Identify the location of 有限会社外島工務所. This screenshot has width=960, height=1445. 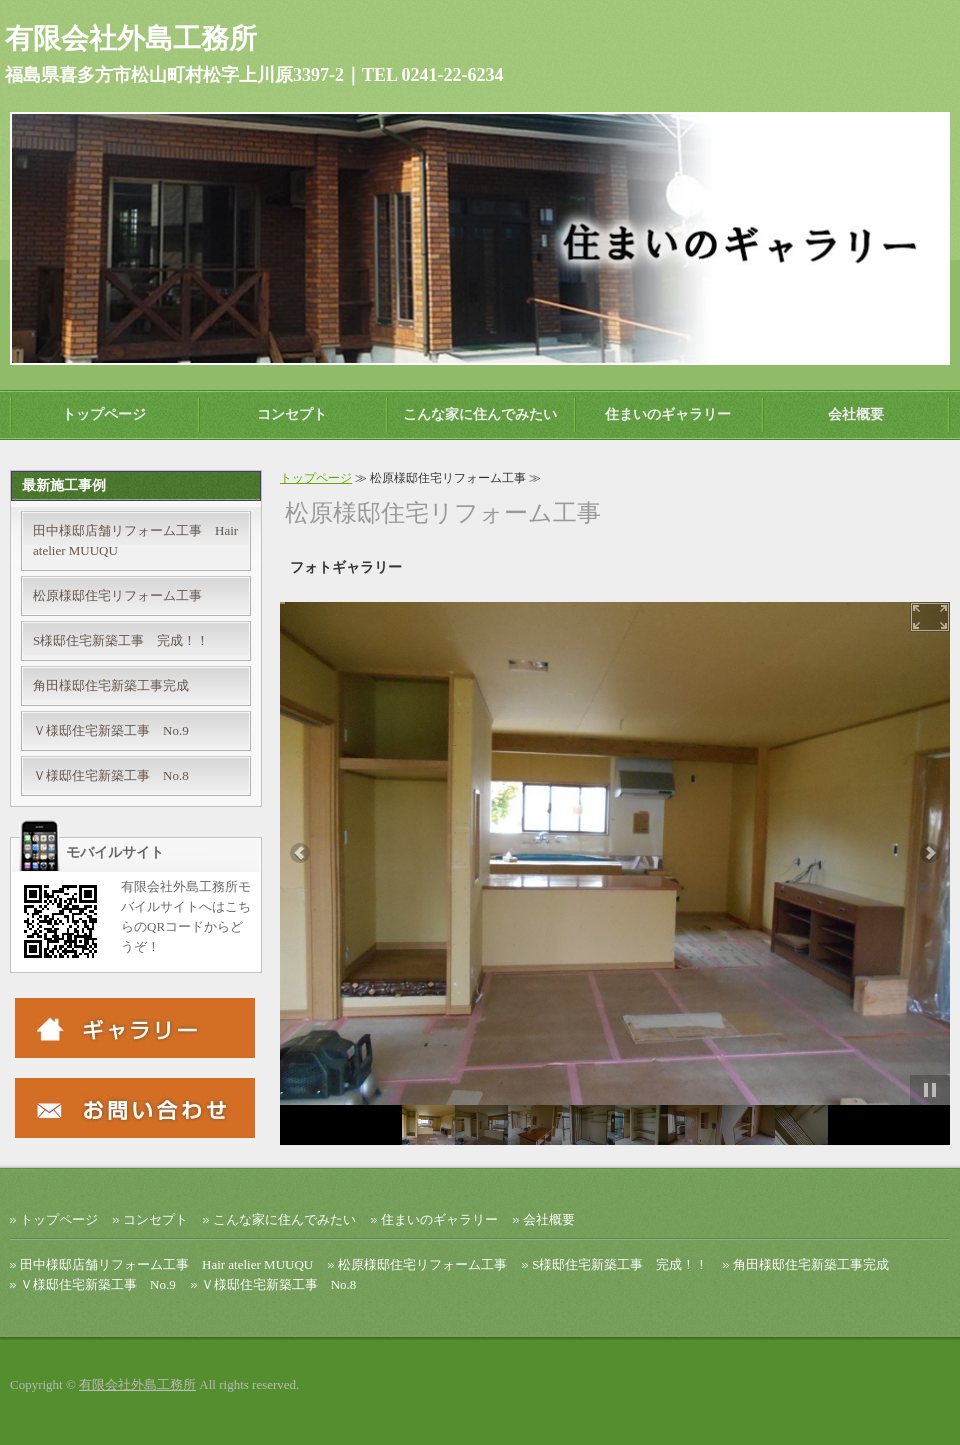
(137, 1384).